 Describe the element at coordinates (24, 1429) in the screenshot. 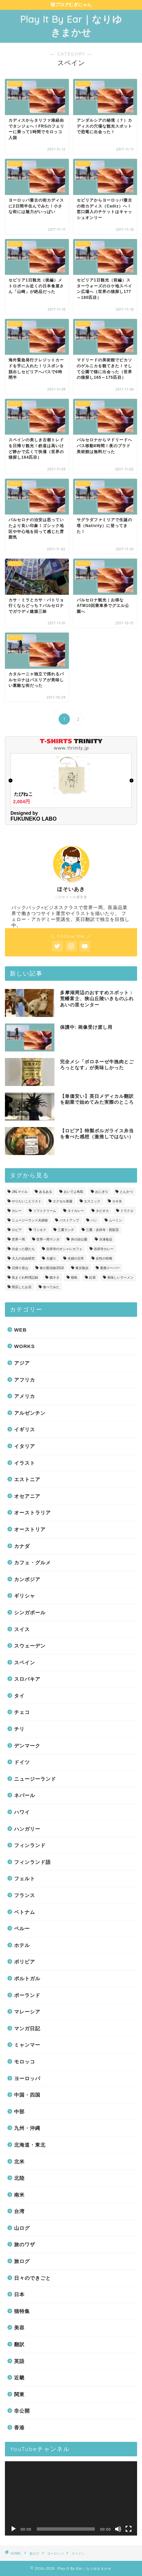

I see `イギリス` at that location.